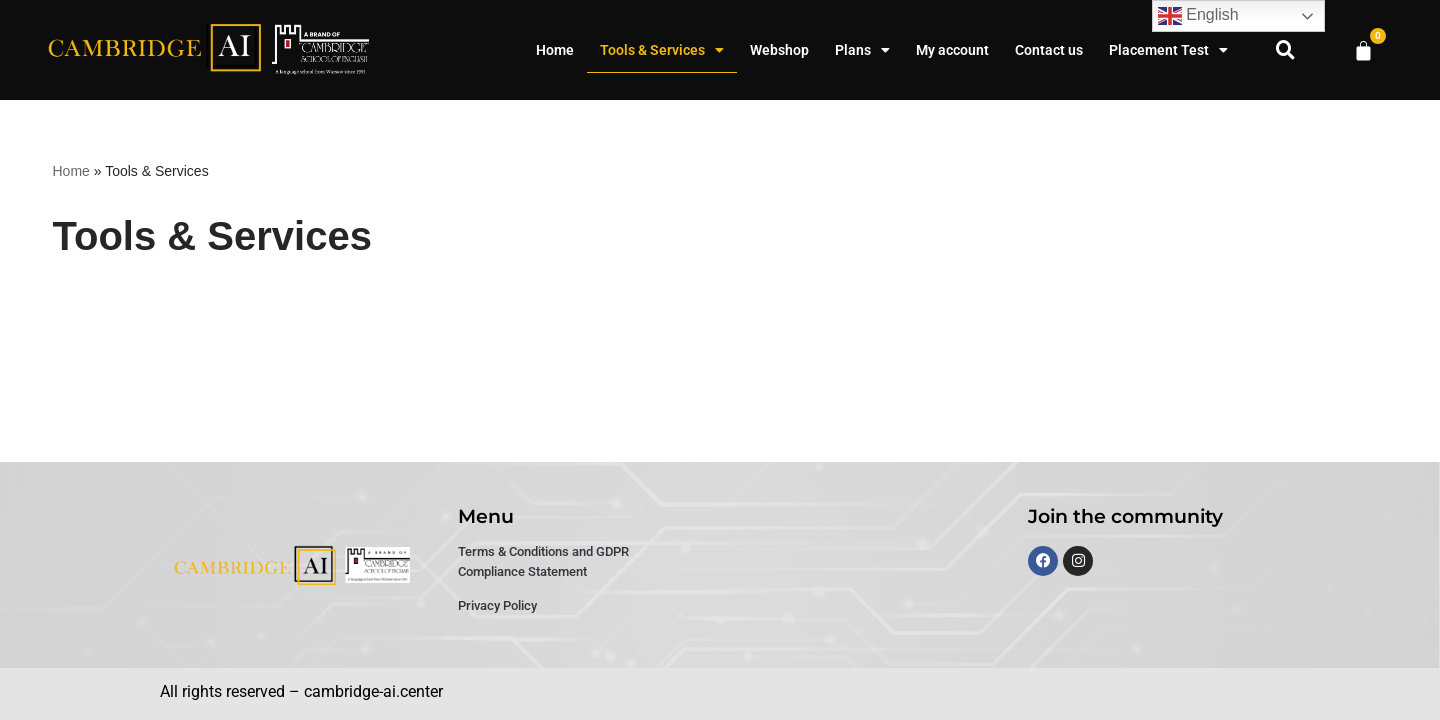 The width and height of the screenshot is (1440, 720). Describe the element at coordinates (662, 50) in the screenshot. I see `Tools & Services` at that location.